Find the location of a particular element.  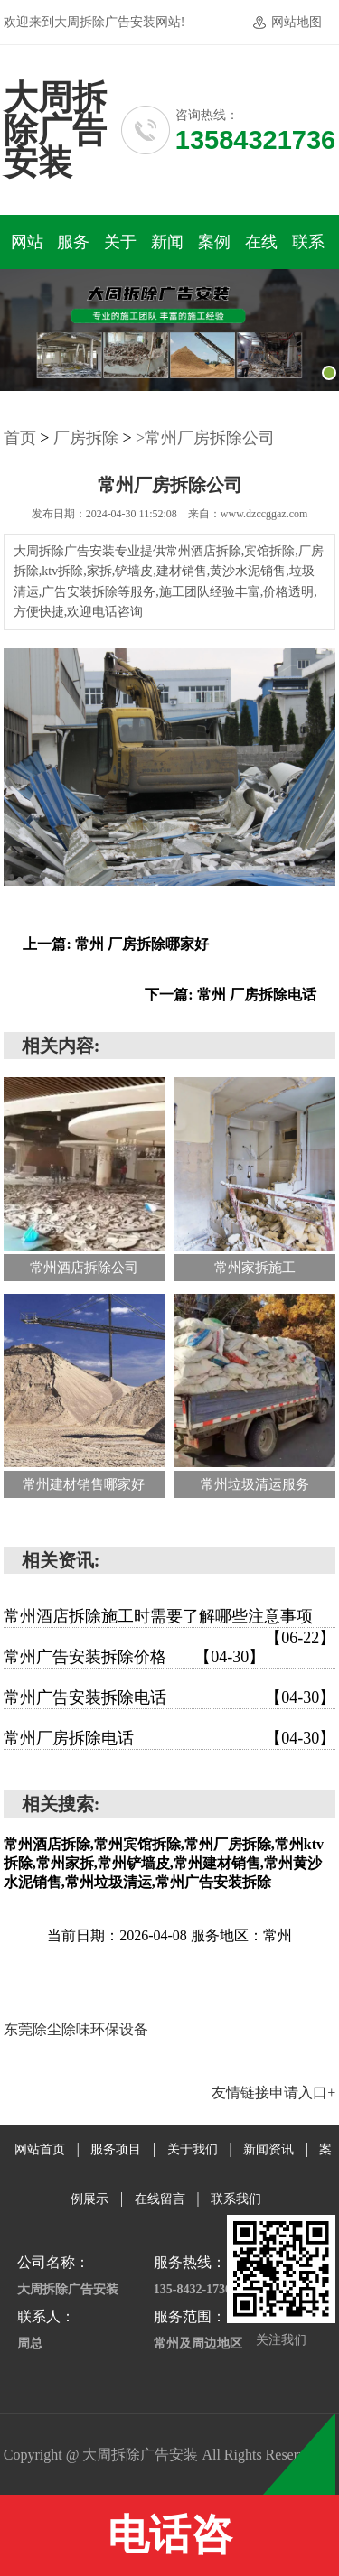

电话咨询:13584321736 is located at coordinates (169, 2544).